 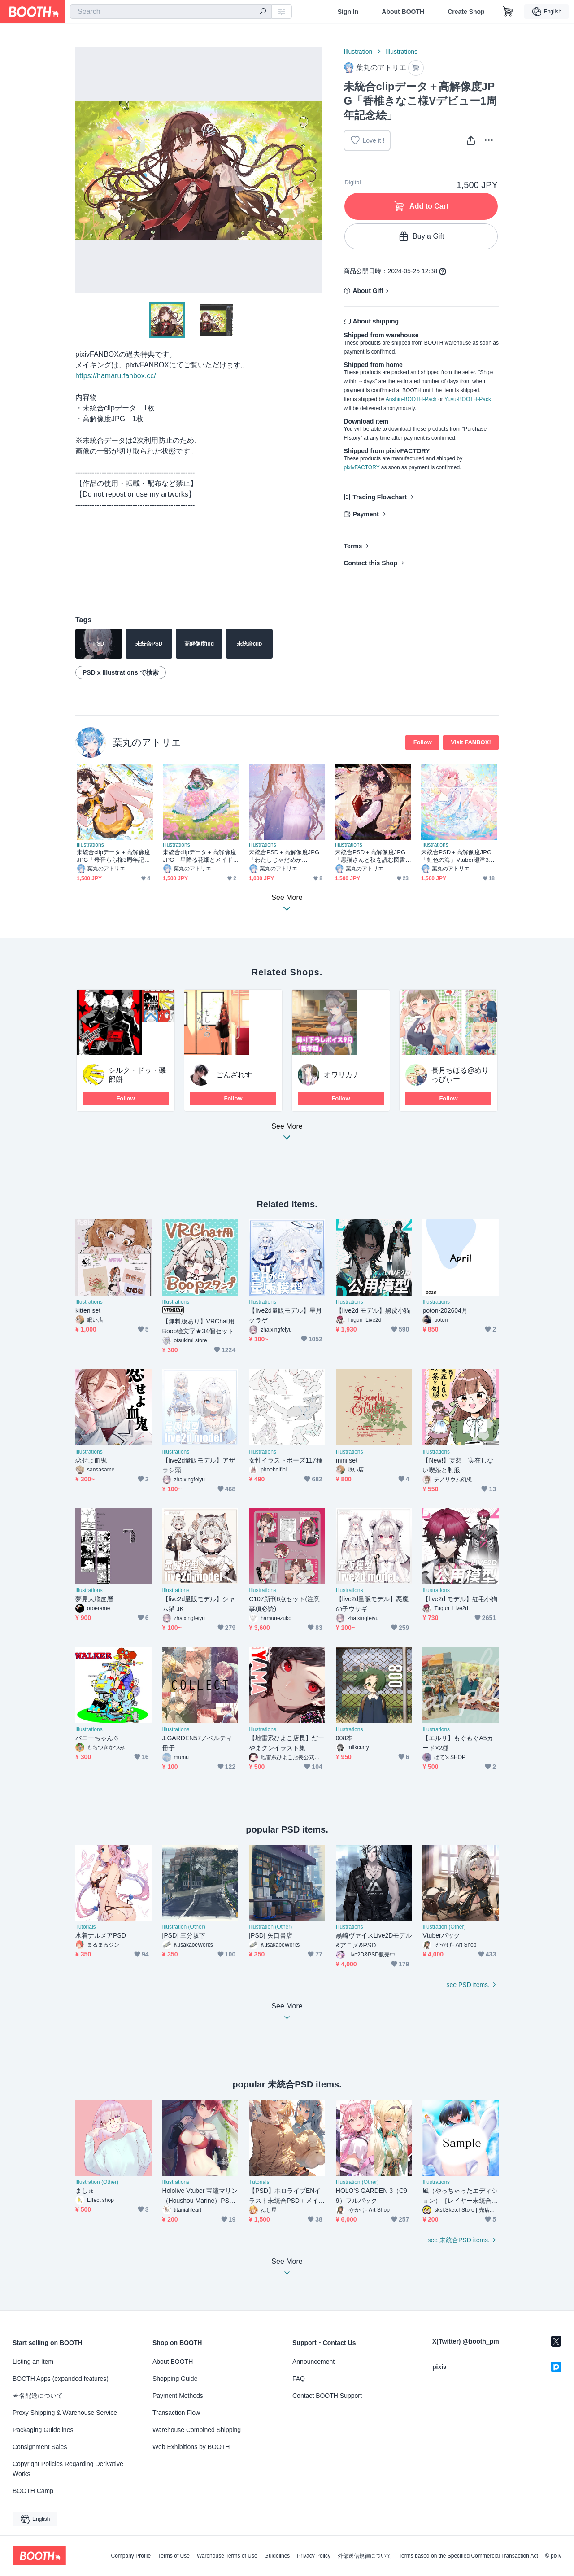 I want to click on Contact this Shop, so click(x=370, y=563).